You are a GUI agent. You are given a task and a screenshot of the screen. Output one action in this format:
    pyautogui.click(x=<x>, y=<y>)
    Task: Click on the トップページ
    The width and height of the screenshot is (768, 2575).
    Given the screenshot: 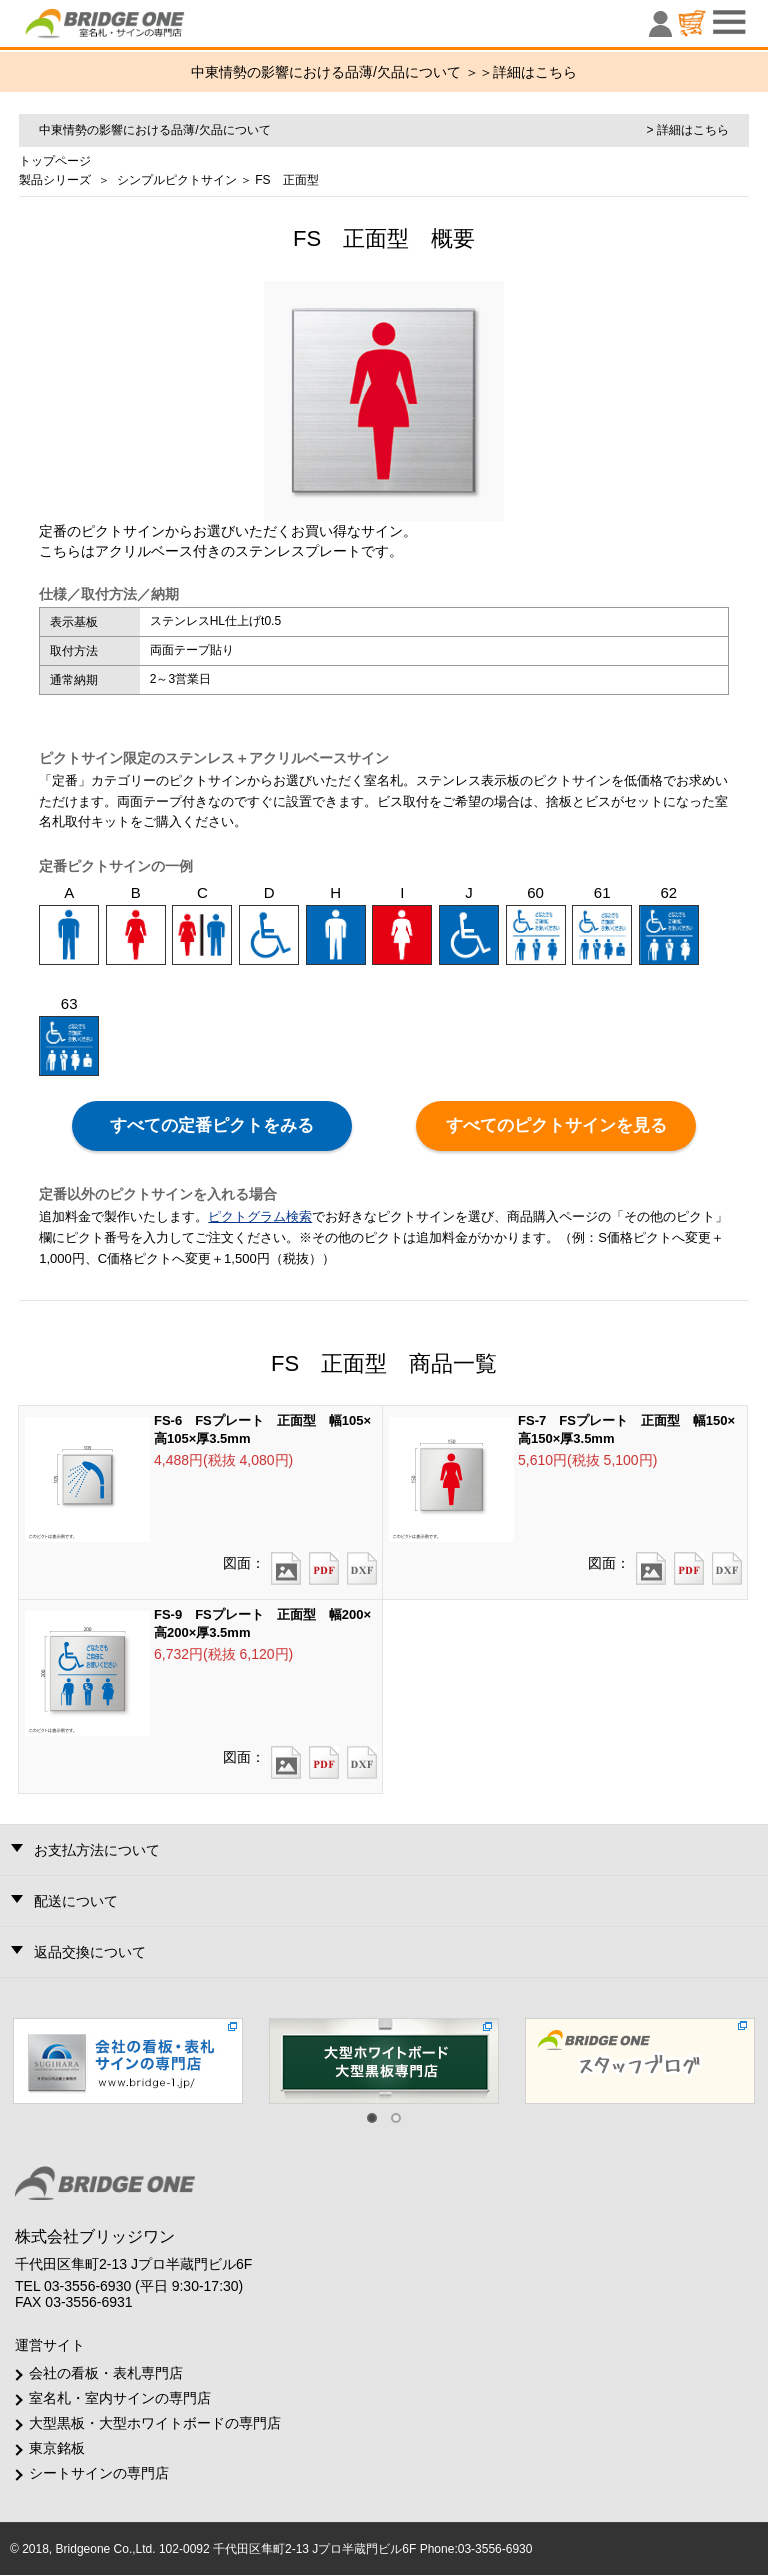 What is the action you would take?
    pyautogui.click(x=55, y=161)
    